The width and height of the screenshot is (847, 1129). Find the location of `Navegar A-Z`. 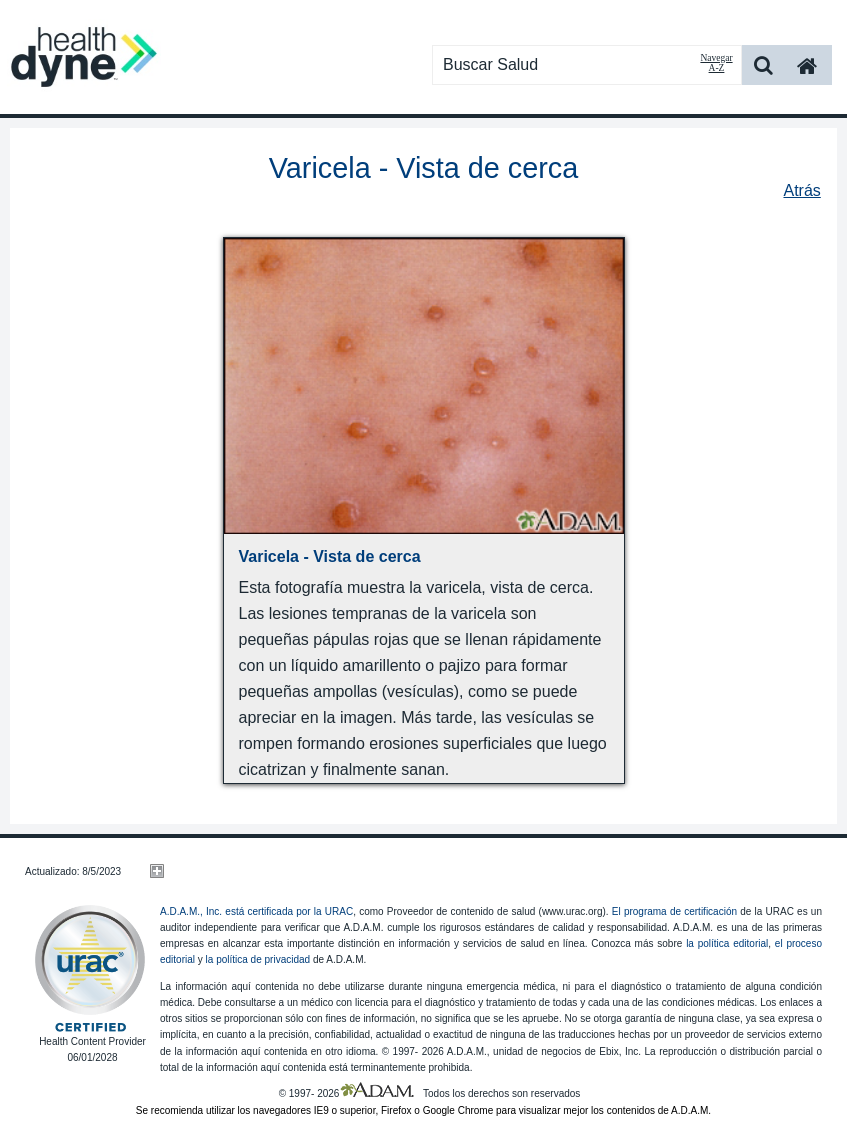

Navegar A-Z is located at coordinates (716, 63).